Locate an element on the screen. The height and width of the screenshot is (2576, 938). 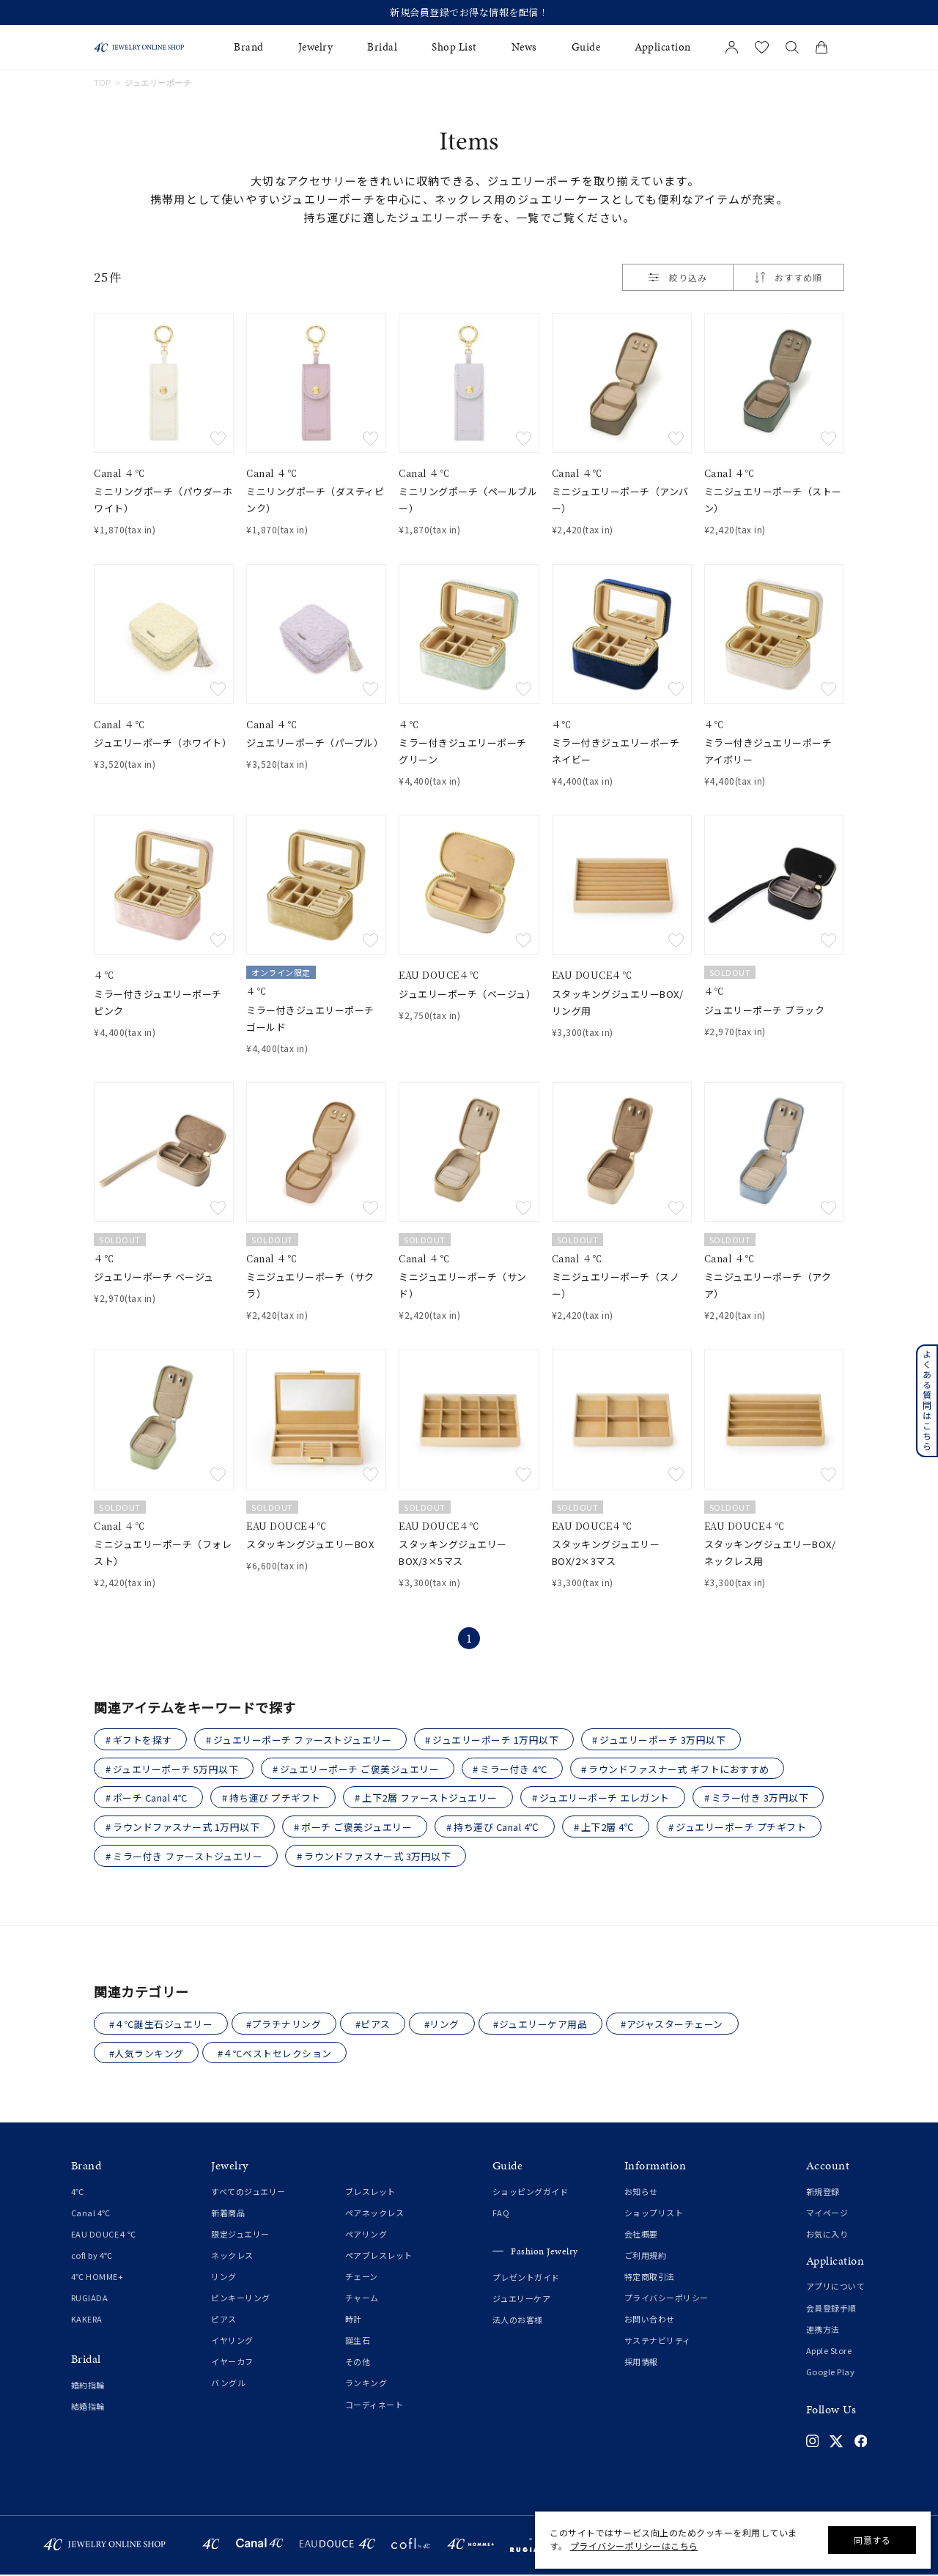
イヤリング is located at coordinates (232, 2341).